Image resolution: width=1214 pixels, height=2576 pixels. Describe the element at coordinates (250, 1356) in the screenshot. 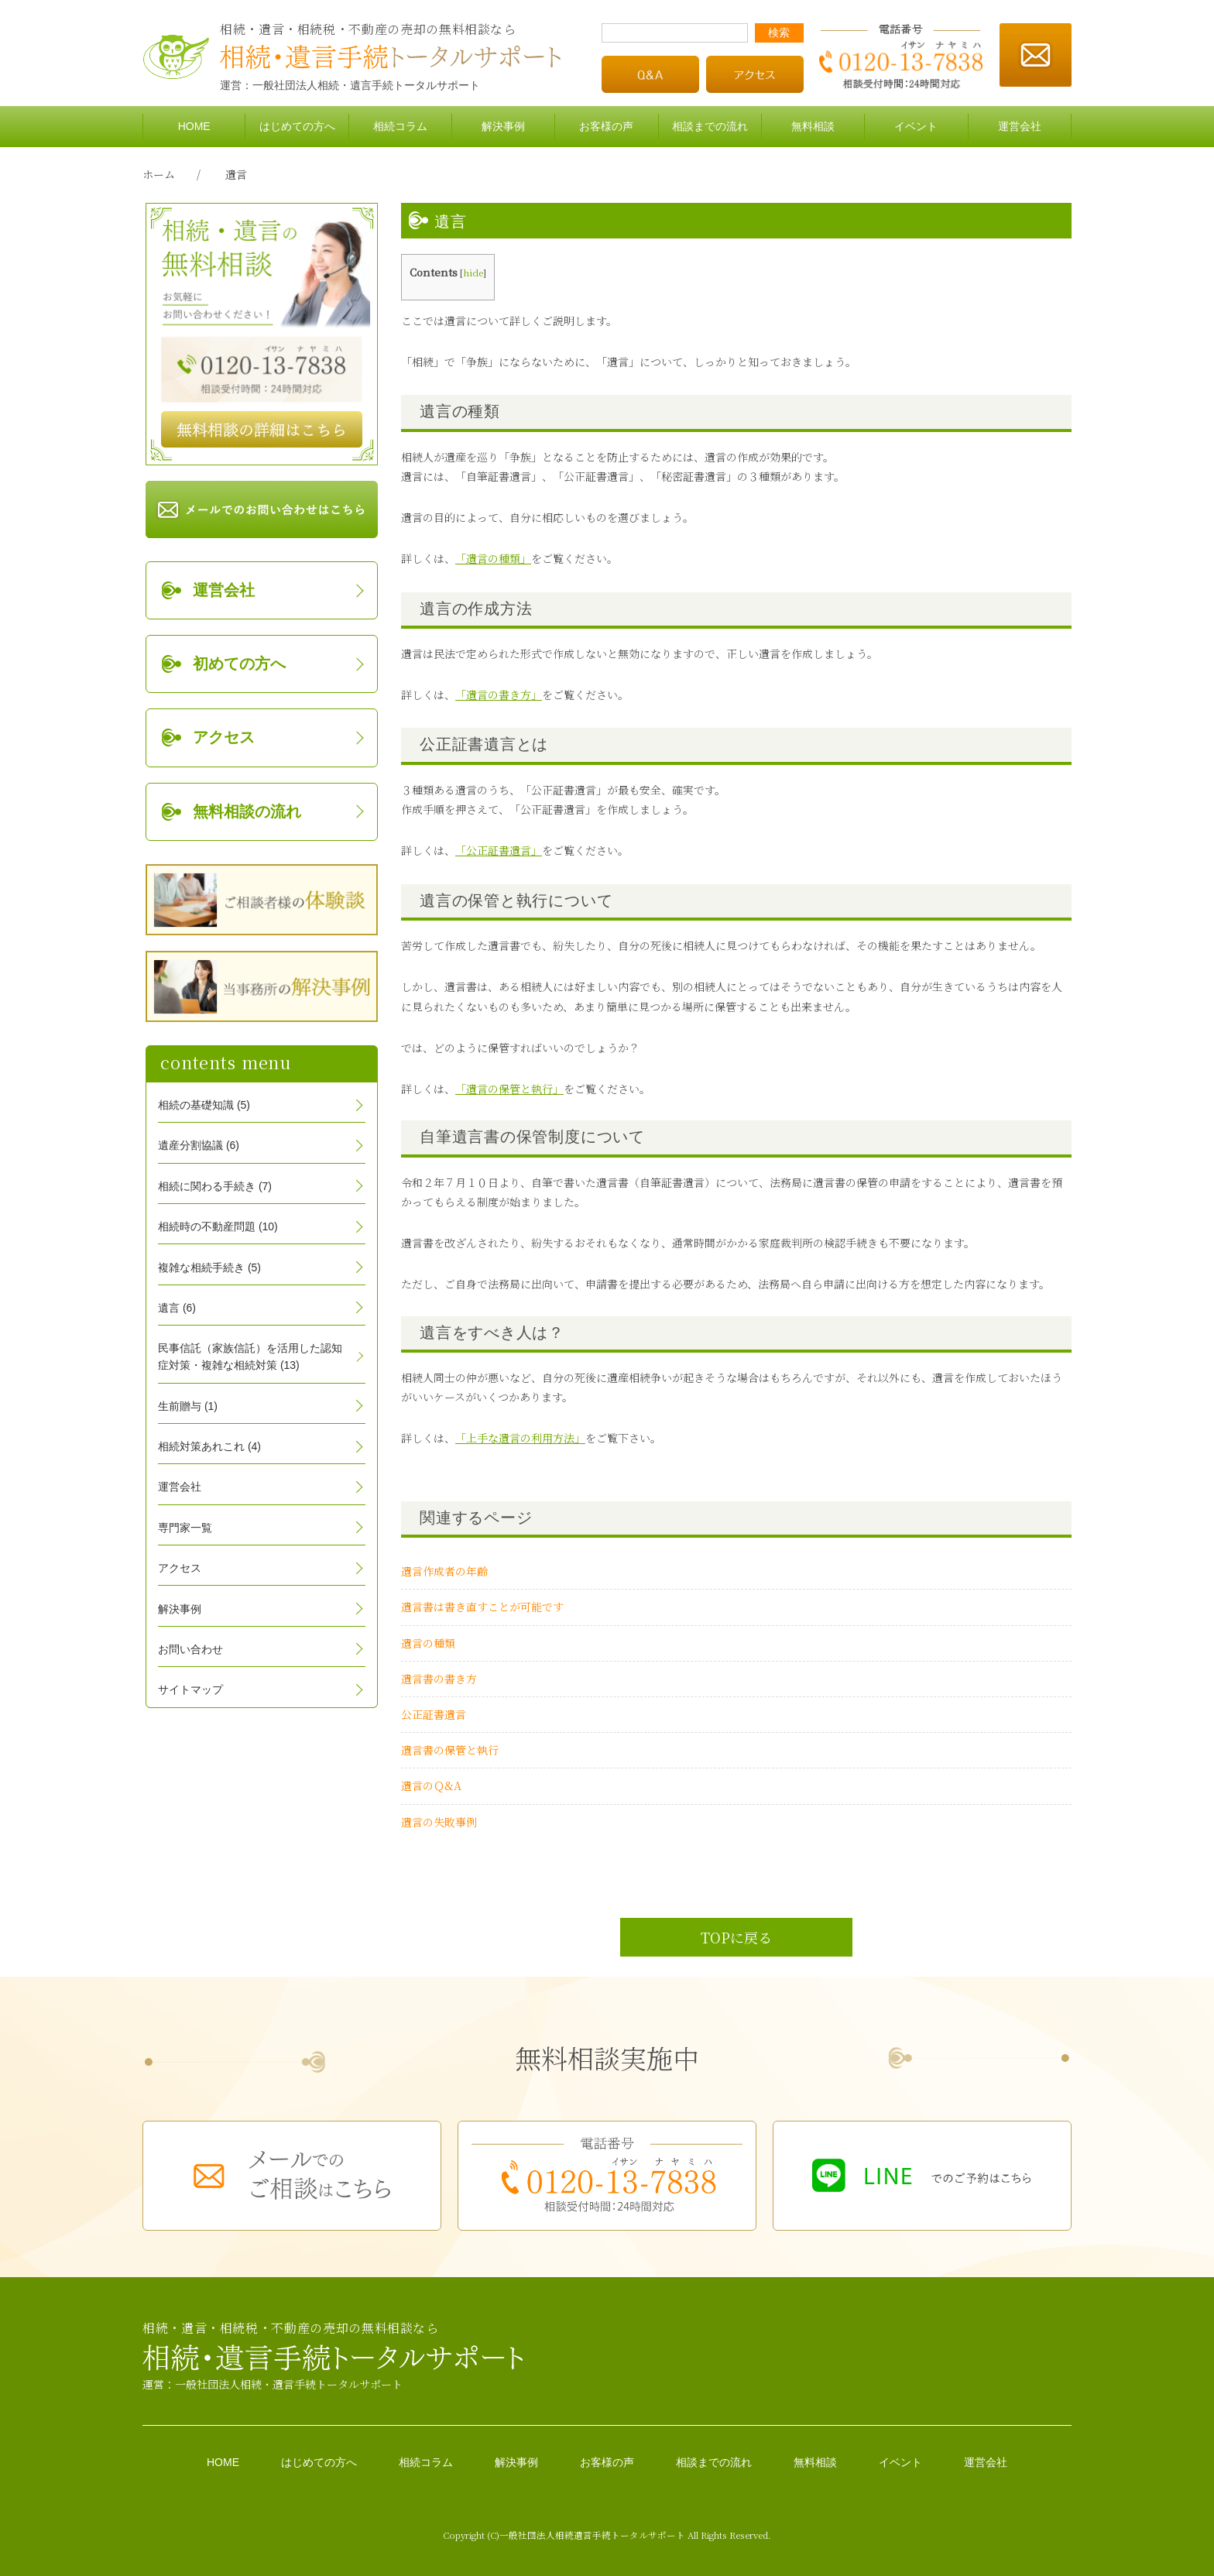

I see `民事信託（家族信託）を活用した認知症対策・複雑な相続対策 (13)` at that location.